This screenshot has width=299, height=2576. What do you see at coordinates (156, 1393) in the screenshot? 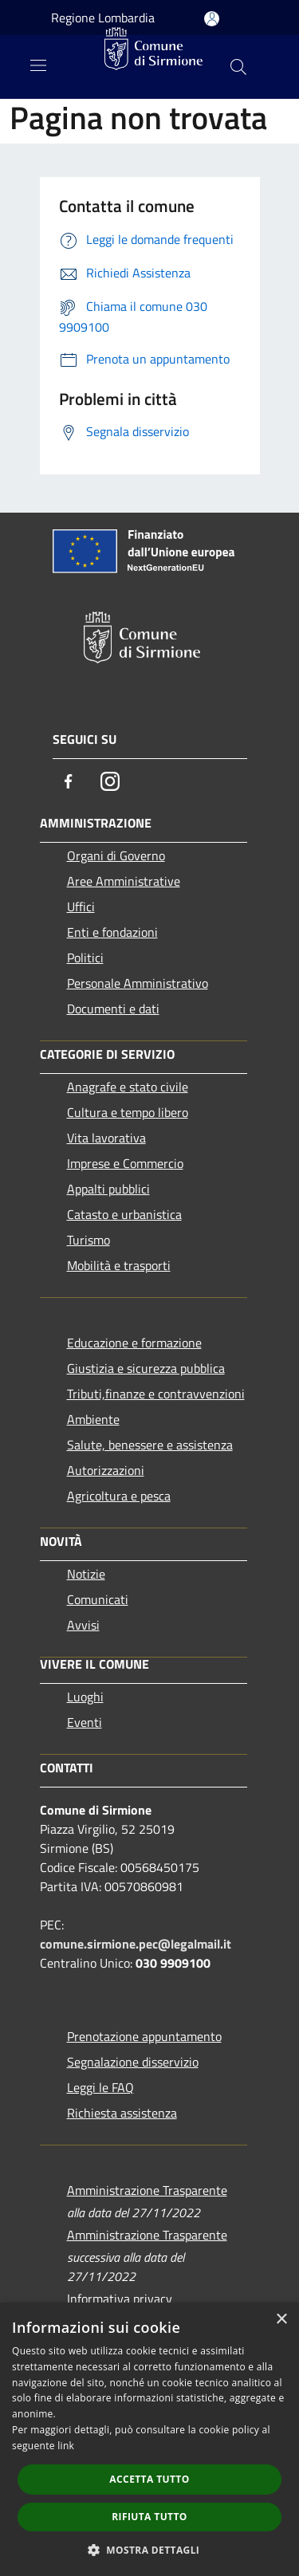
I see `Tributi,finanze e contravvenzioni` at bounding box center [156, 1393].